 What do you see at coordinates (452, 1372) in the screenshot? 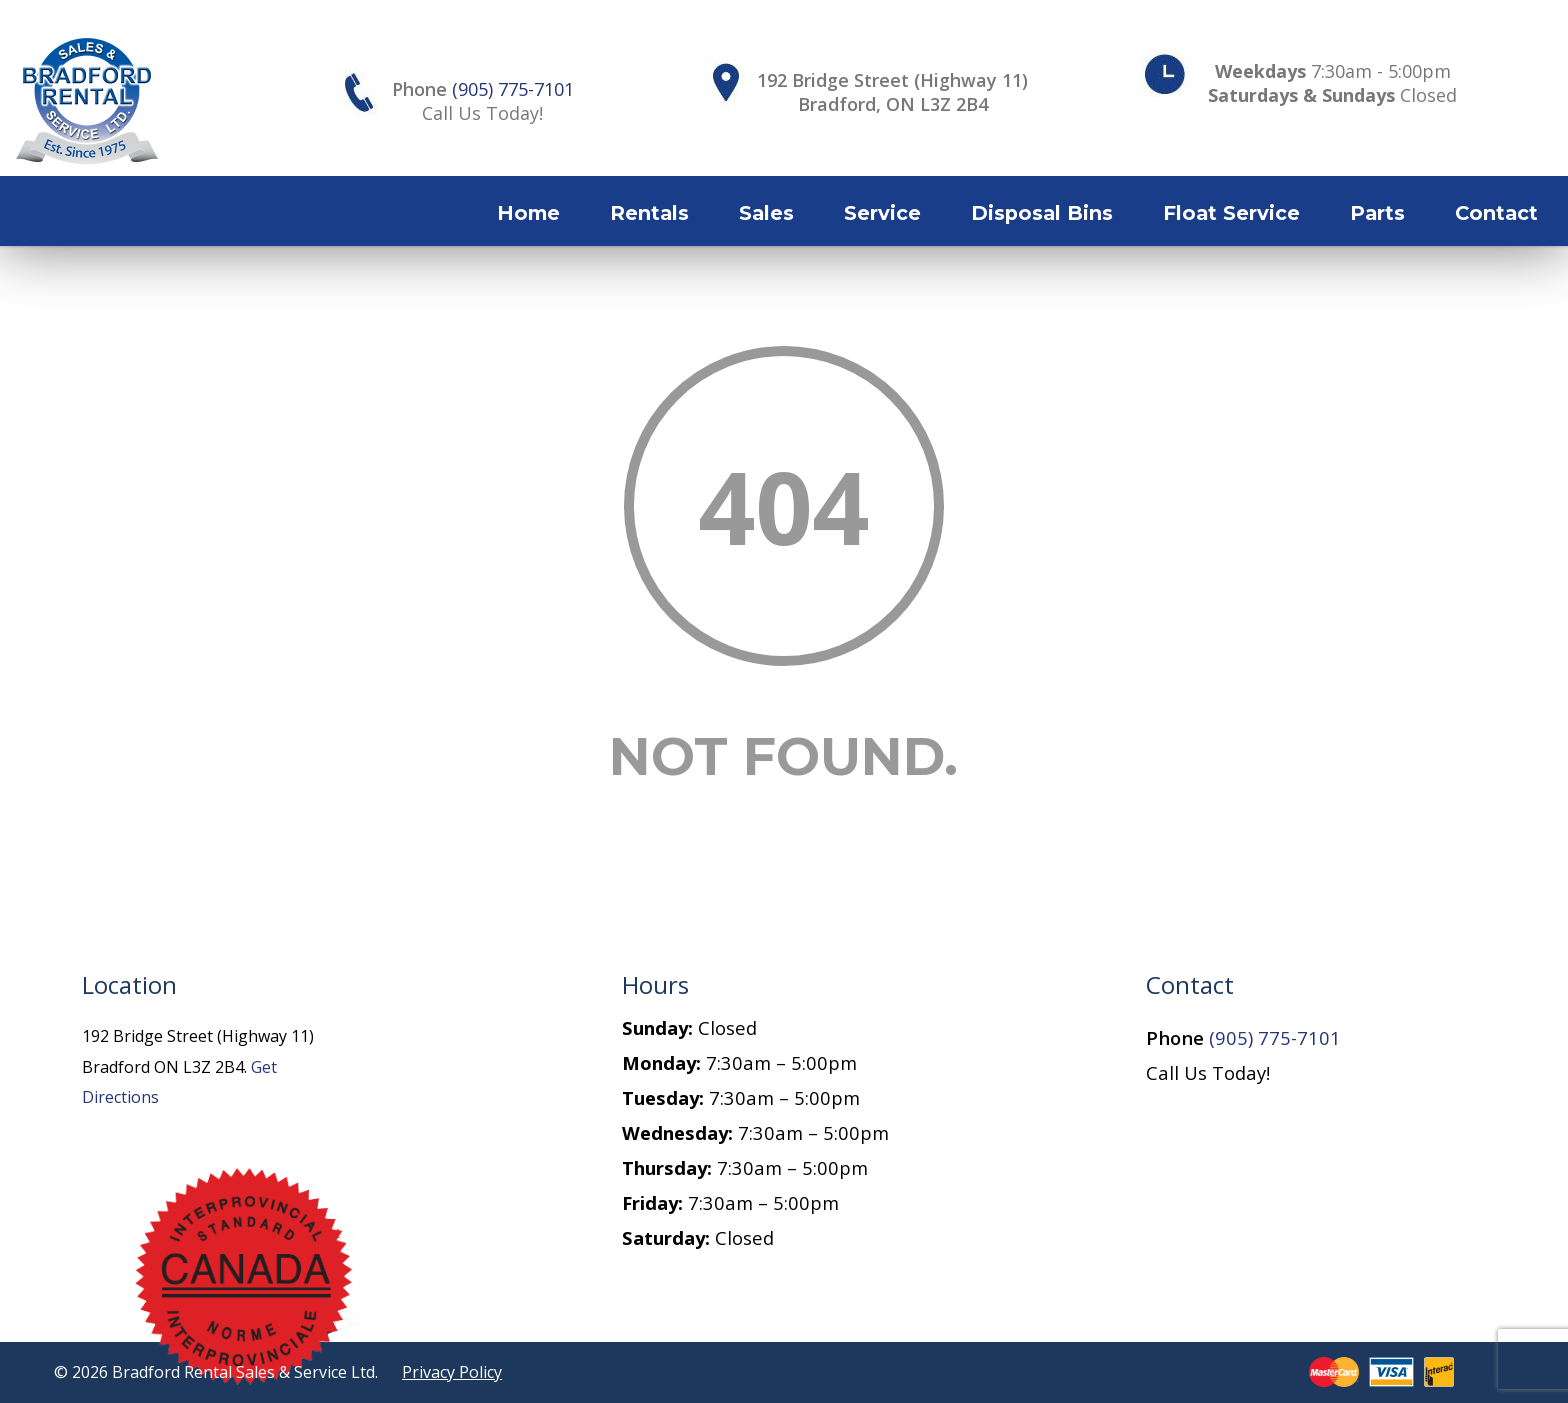
I see `Privacy Policy` at bounding box center [452, 1372].